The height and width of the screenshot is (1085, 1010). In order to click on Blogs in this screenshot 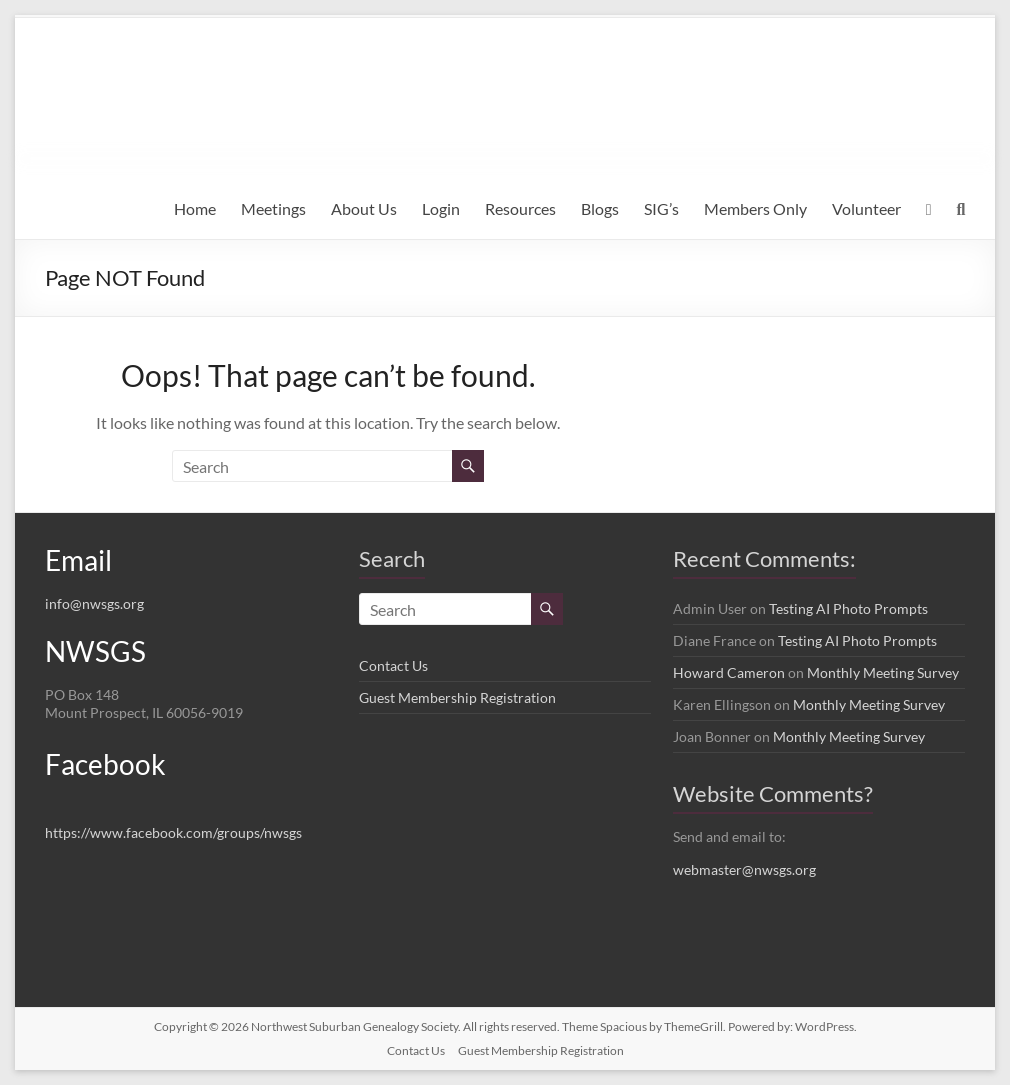, I will do `click(600, 208)`.